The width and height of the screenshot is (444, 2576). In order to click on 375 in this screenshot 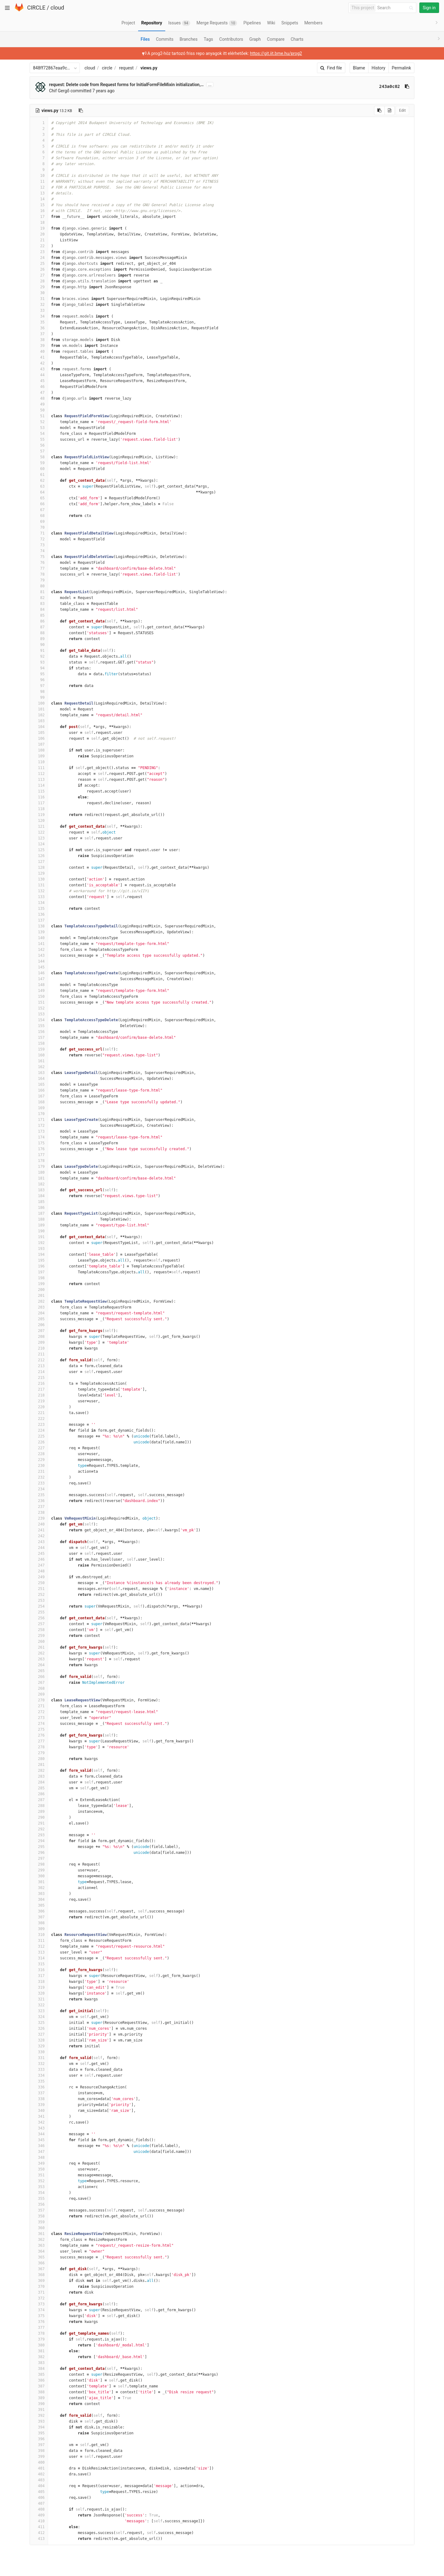, I will do `click(39, 2316)`.